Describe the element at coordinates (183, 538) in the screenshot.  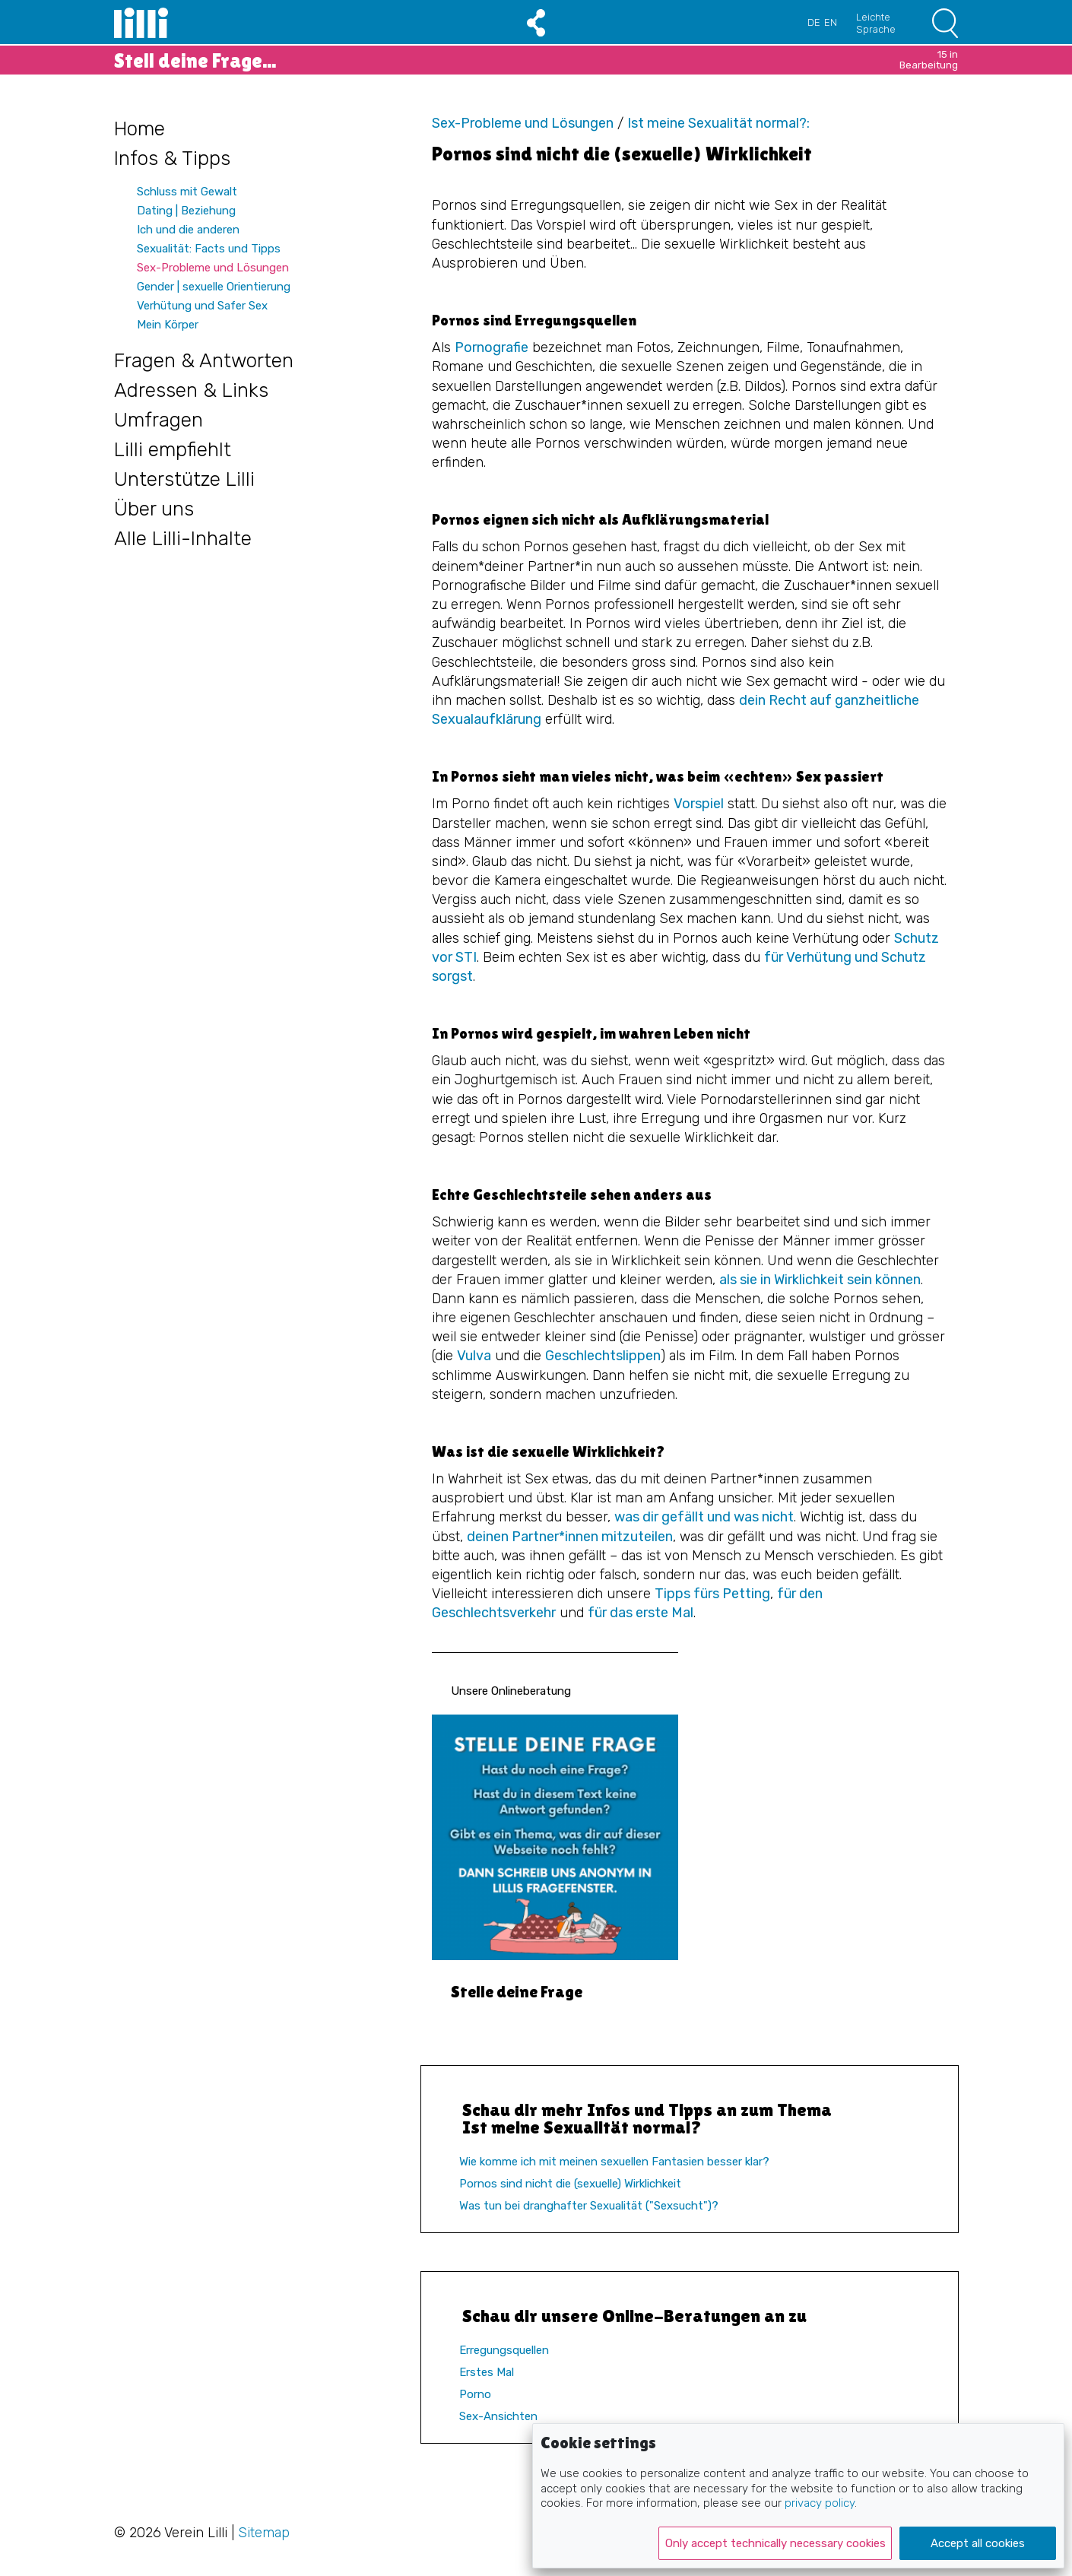
I see `Alle Lilli-Inhalte` at that location.